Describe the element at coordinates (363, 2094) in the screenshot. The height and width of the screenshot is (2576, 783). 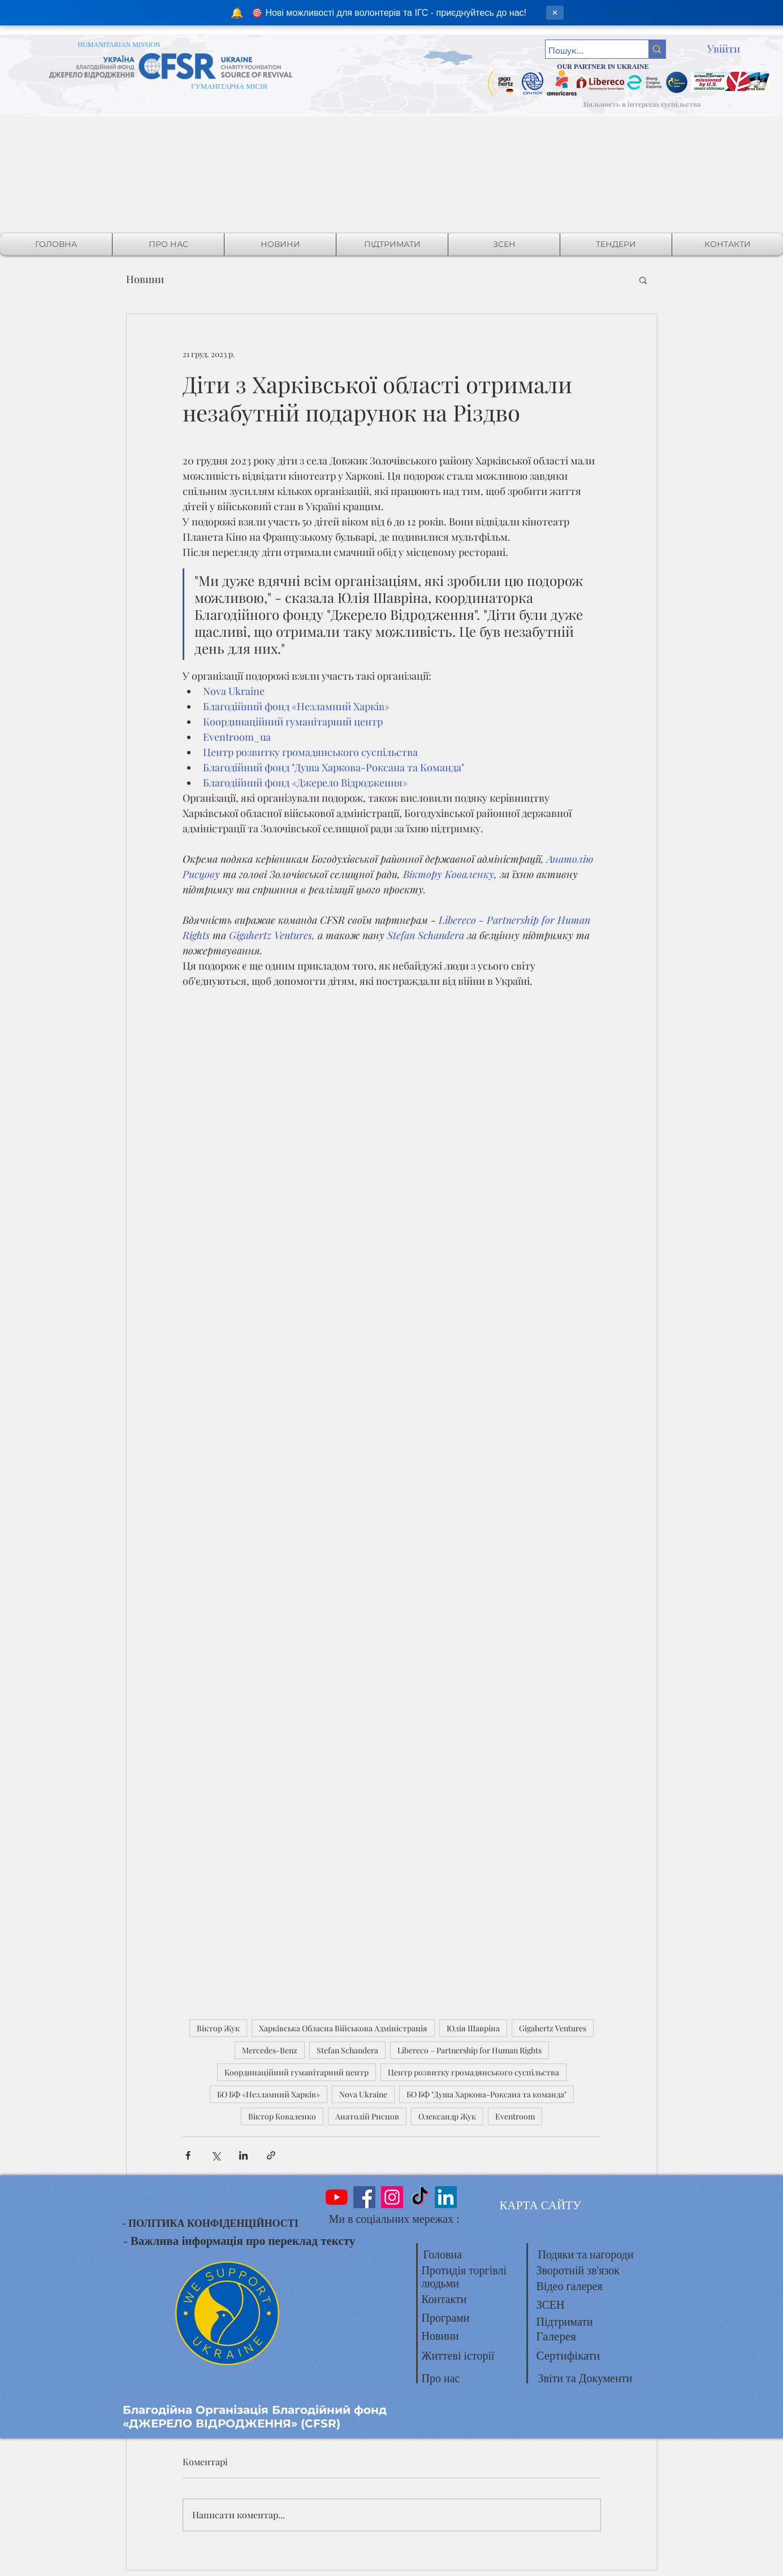
I see `Nova Ukraine` at that location.